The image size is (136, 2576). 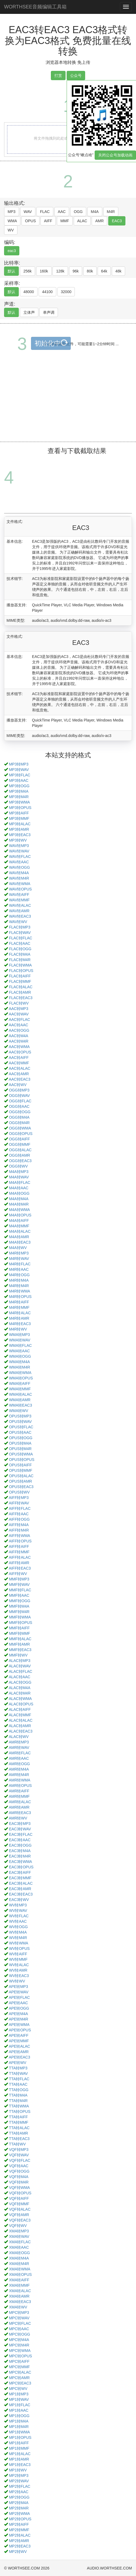 I want to click on FLAC转OGG, so click(x=20, y=949).